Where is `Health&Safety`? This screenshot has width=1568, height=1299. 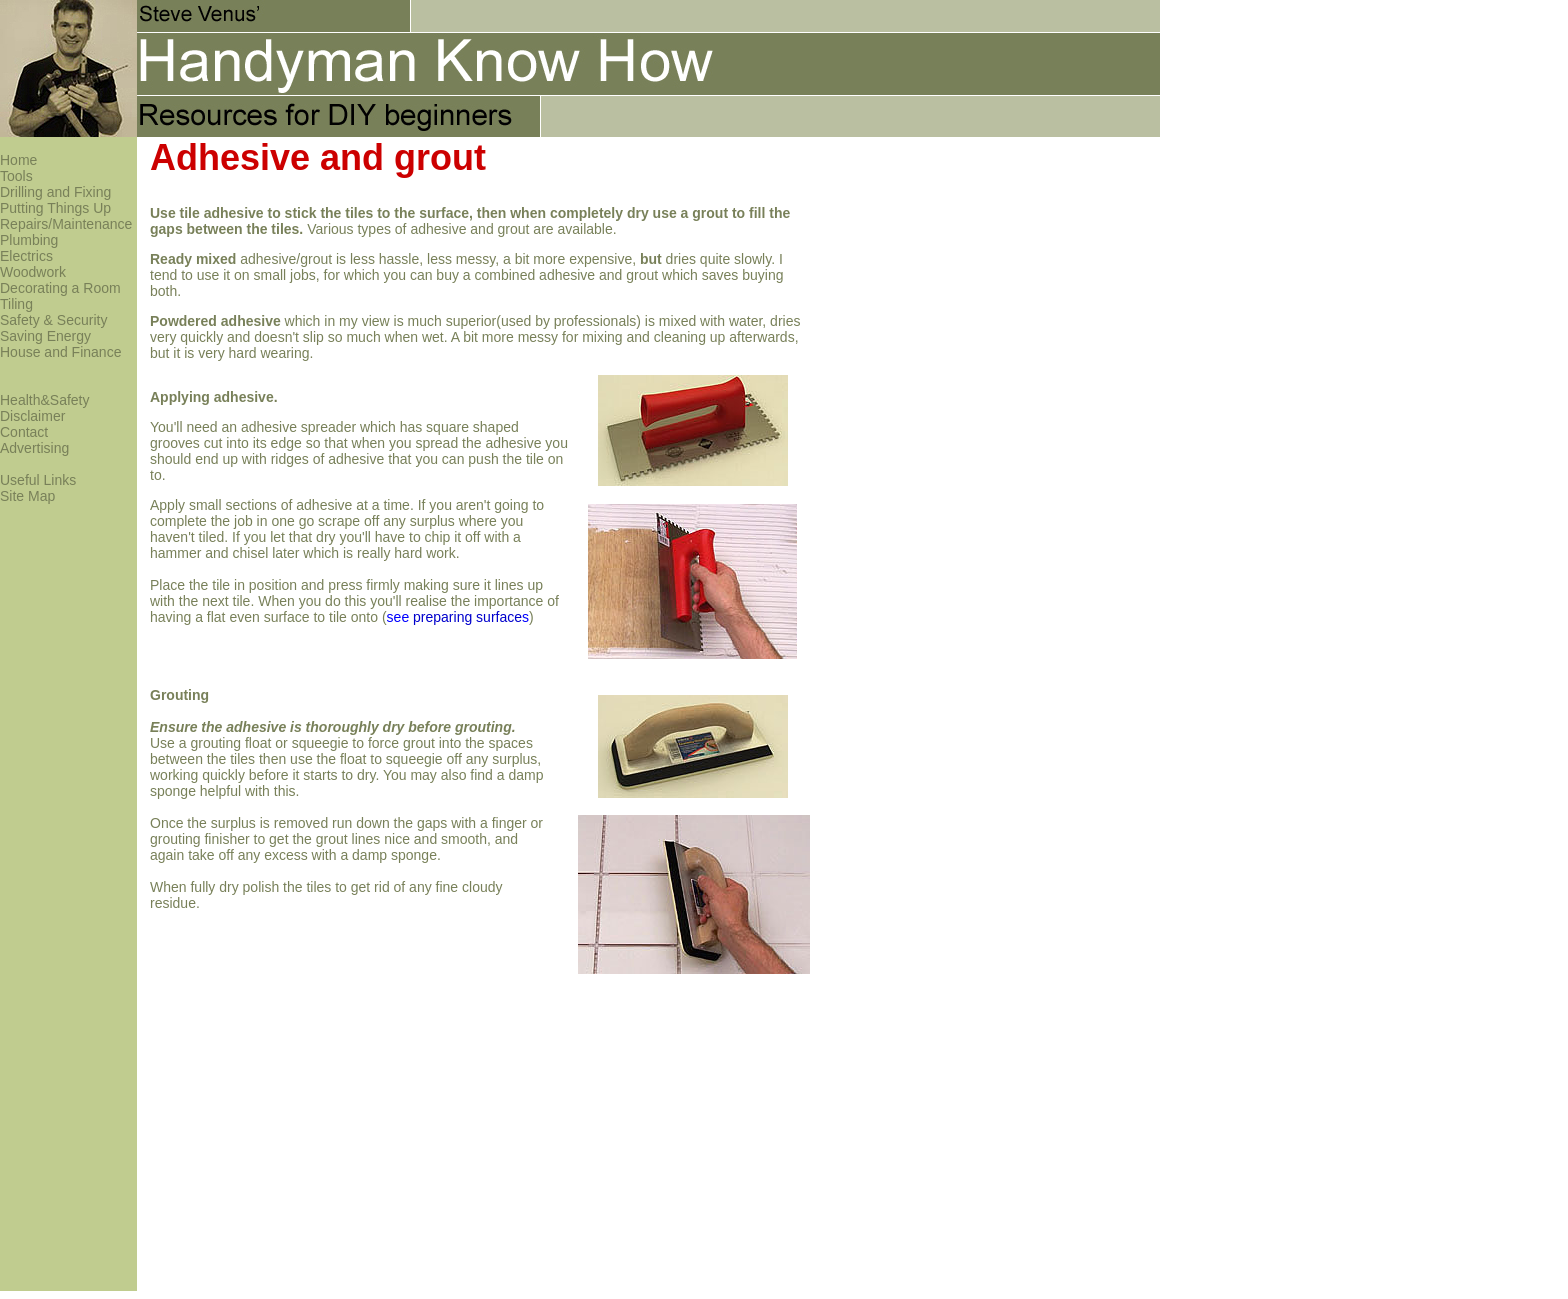 Health&Safety is located at coordinates (45, 400).